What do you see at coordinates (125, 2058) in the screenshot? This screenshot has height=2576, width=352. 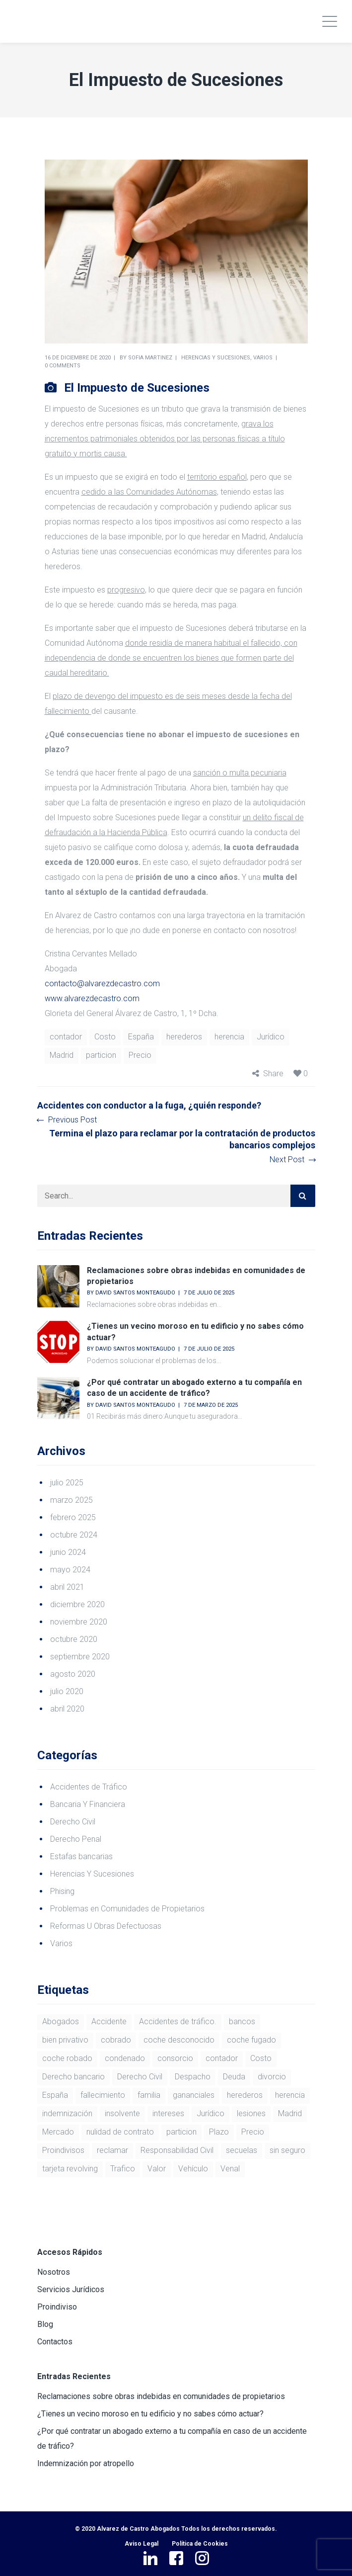 I see `condenado [condenado (1 elemento)]` at bounding box center [125, 2058].